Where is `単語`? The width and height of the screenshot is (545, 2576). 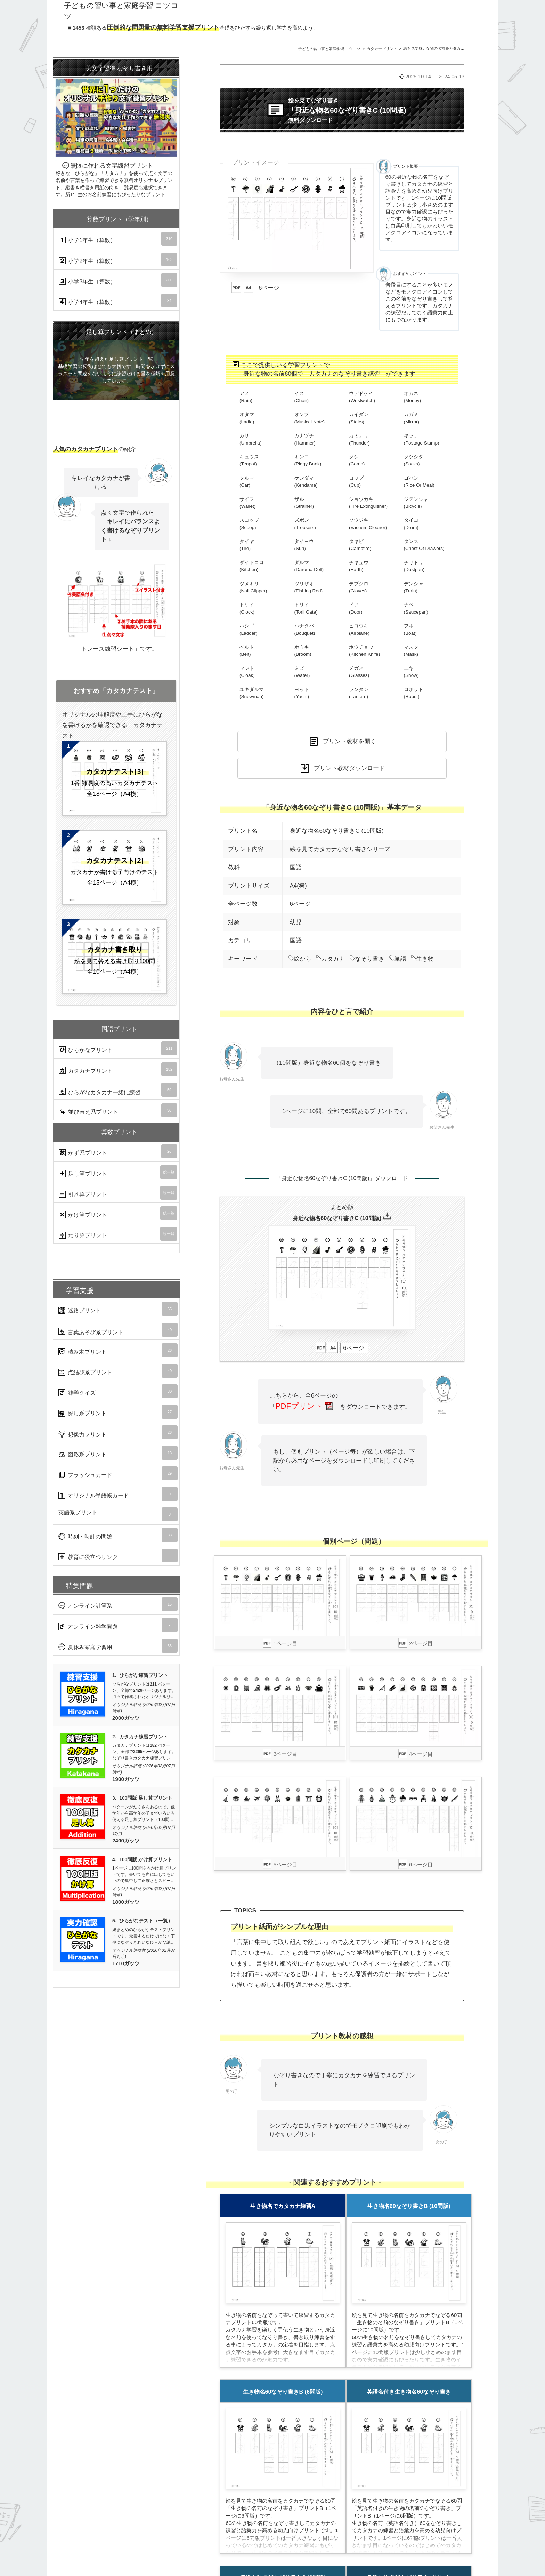
単語 is located at coordinates (397, 958).